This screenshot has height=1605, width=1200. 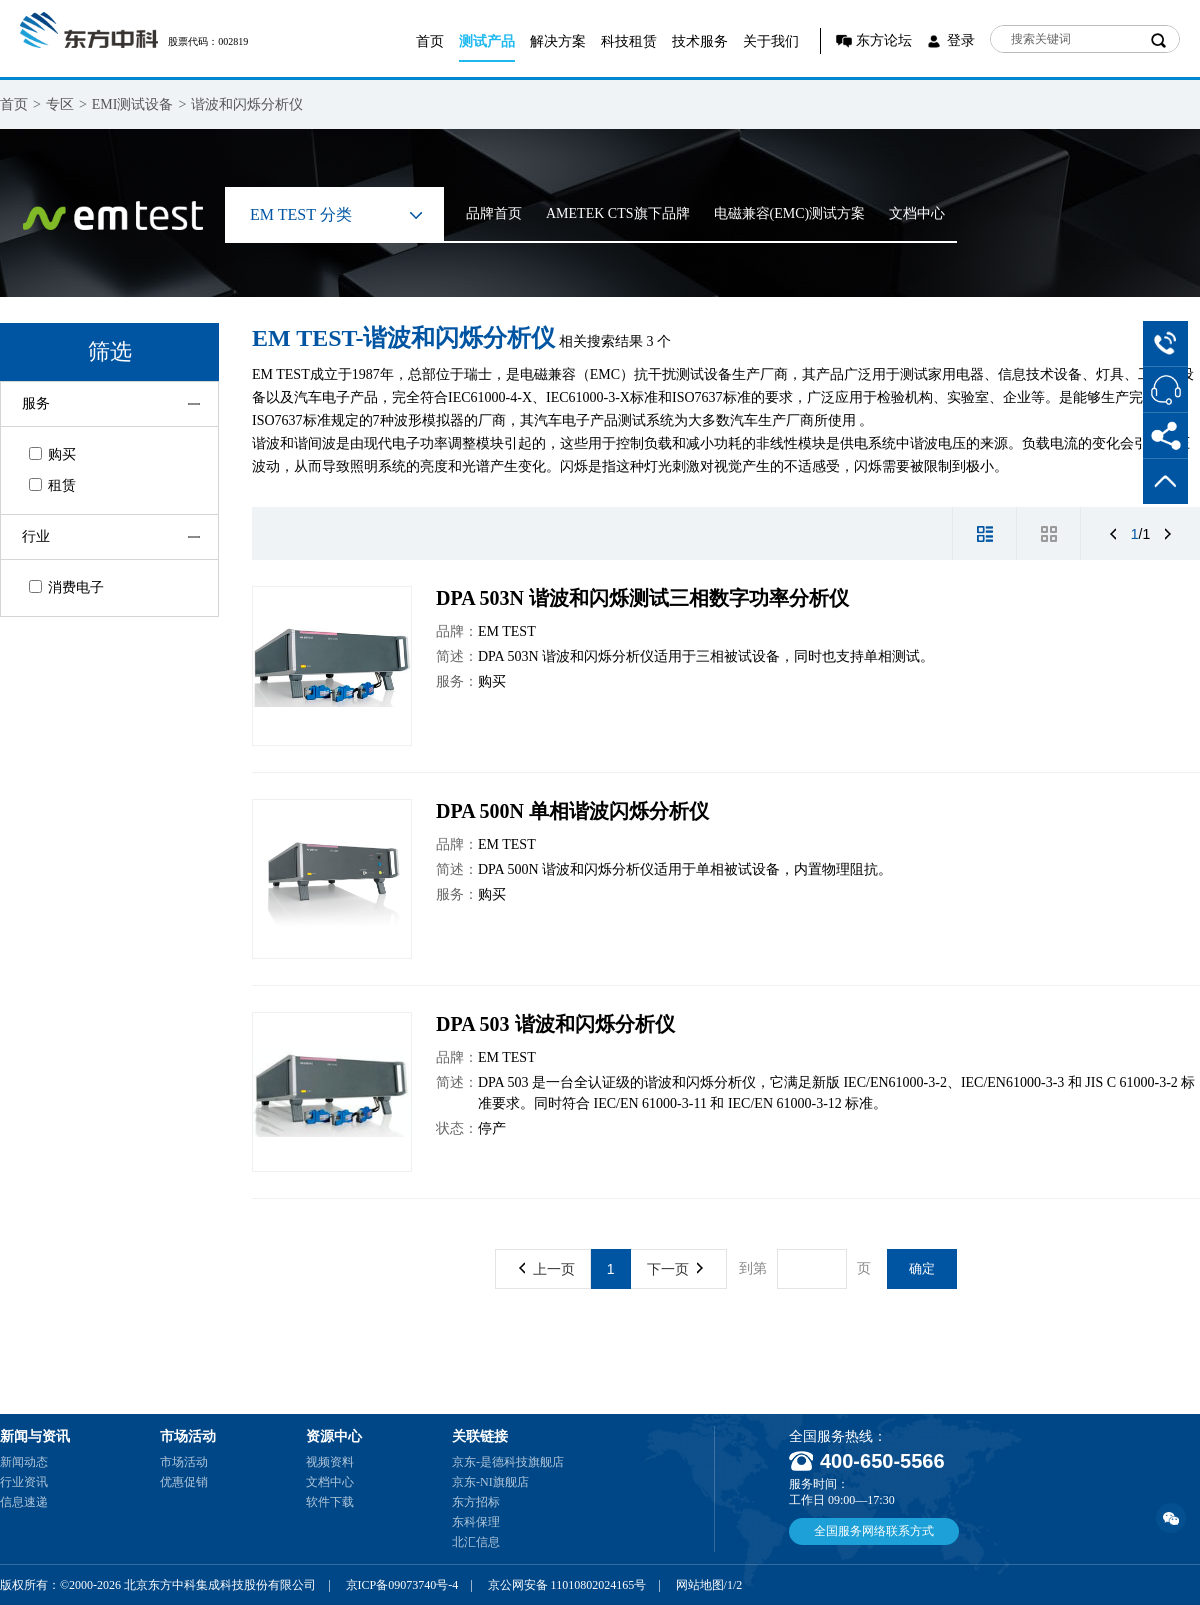 I want to click on 软件下载, so click(x=330, y=1502).